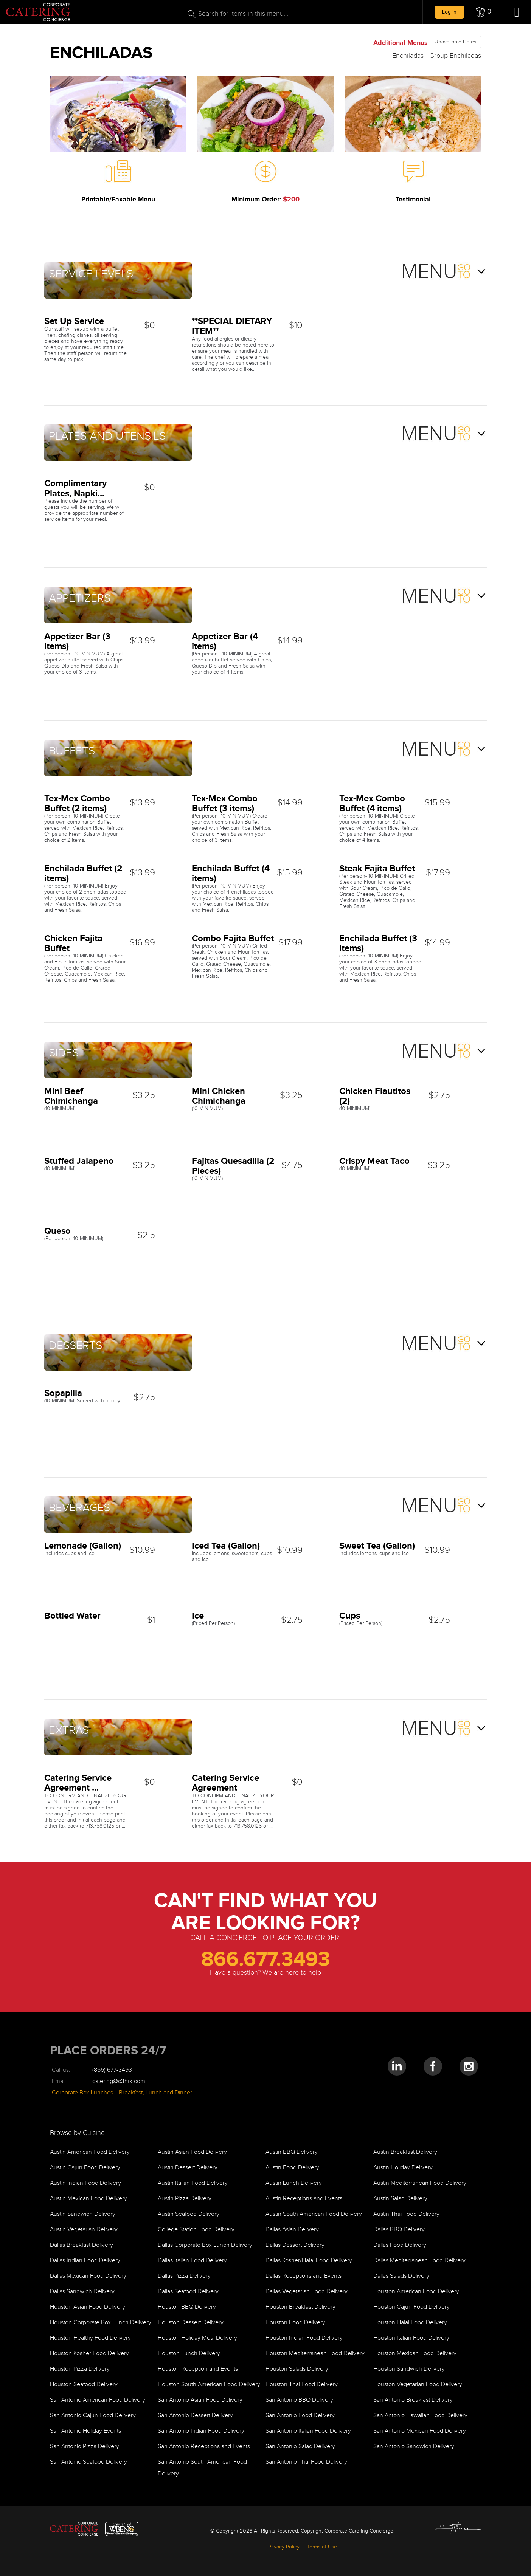 This screenshot has width=531, height=2576. What do you see at coordinates (197, 2338) in the screenshot?
I see `Houston Holiday Meal Delivery` at bounding box center [197, 2338].